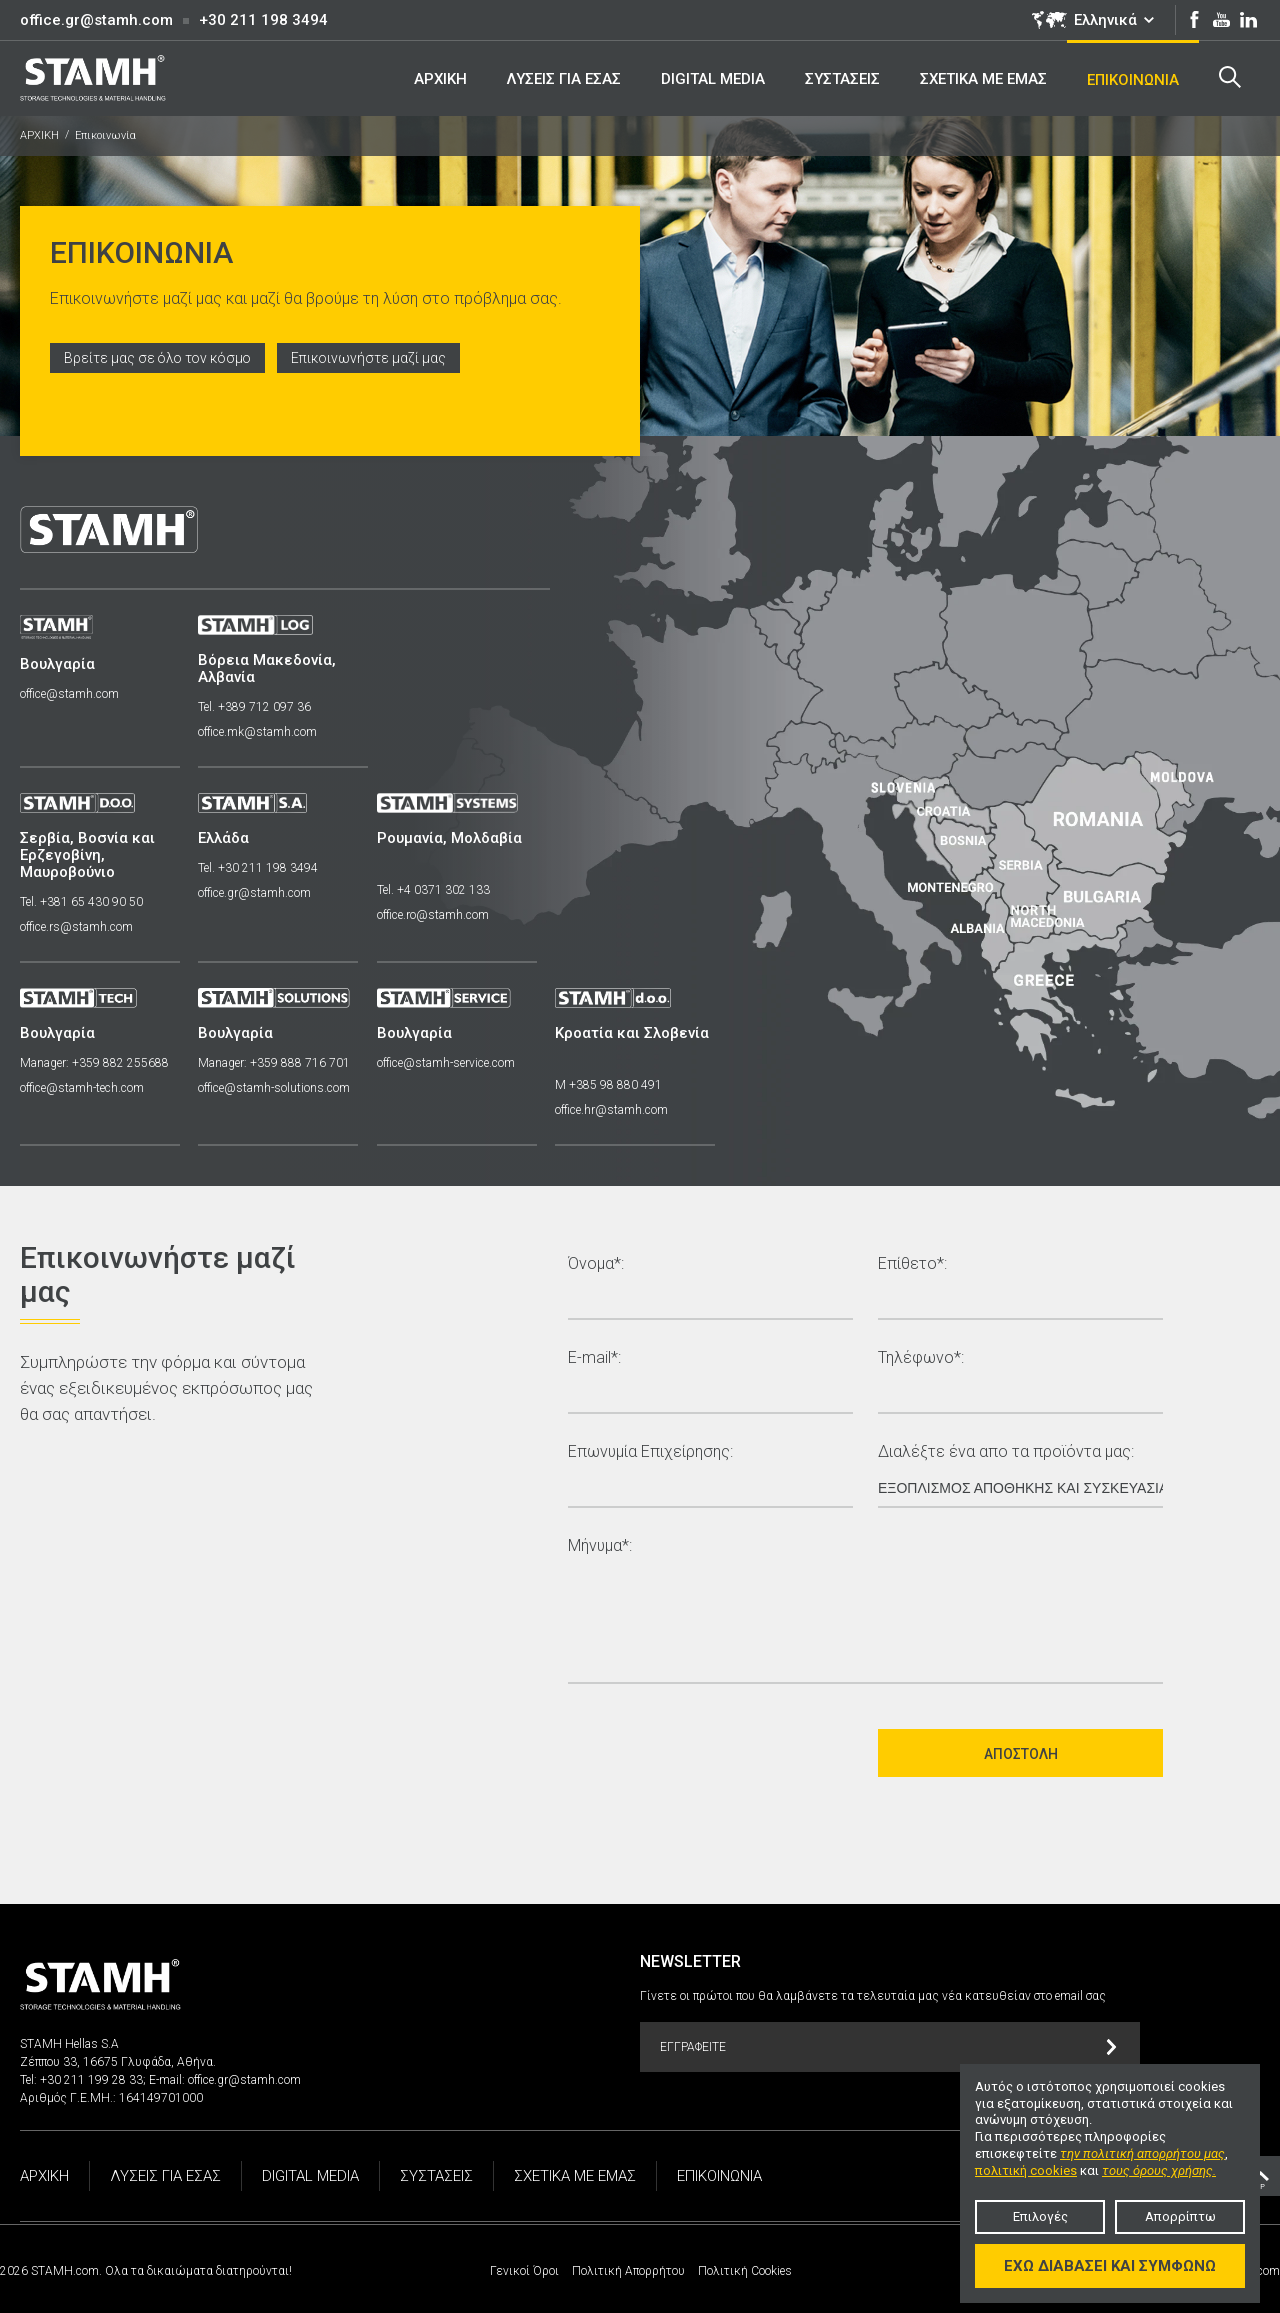 The width and height of the screenshot is (1280, 2313). I want to click on office@stamh.com, so click(69, 694).